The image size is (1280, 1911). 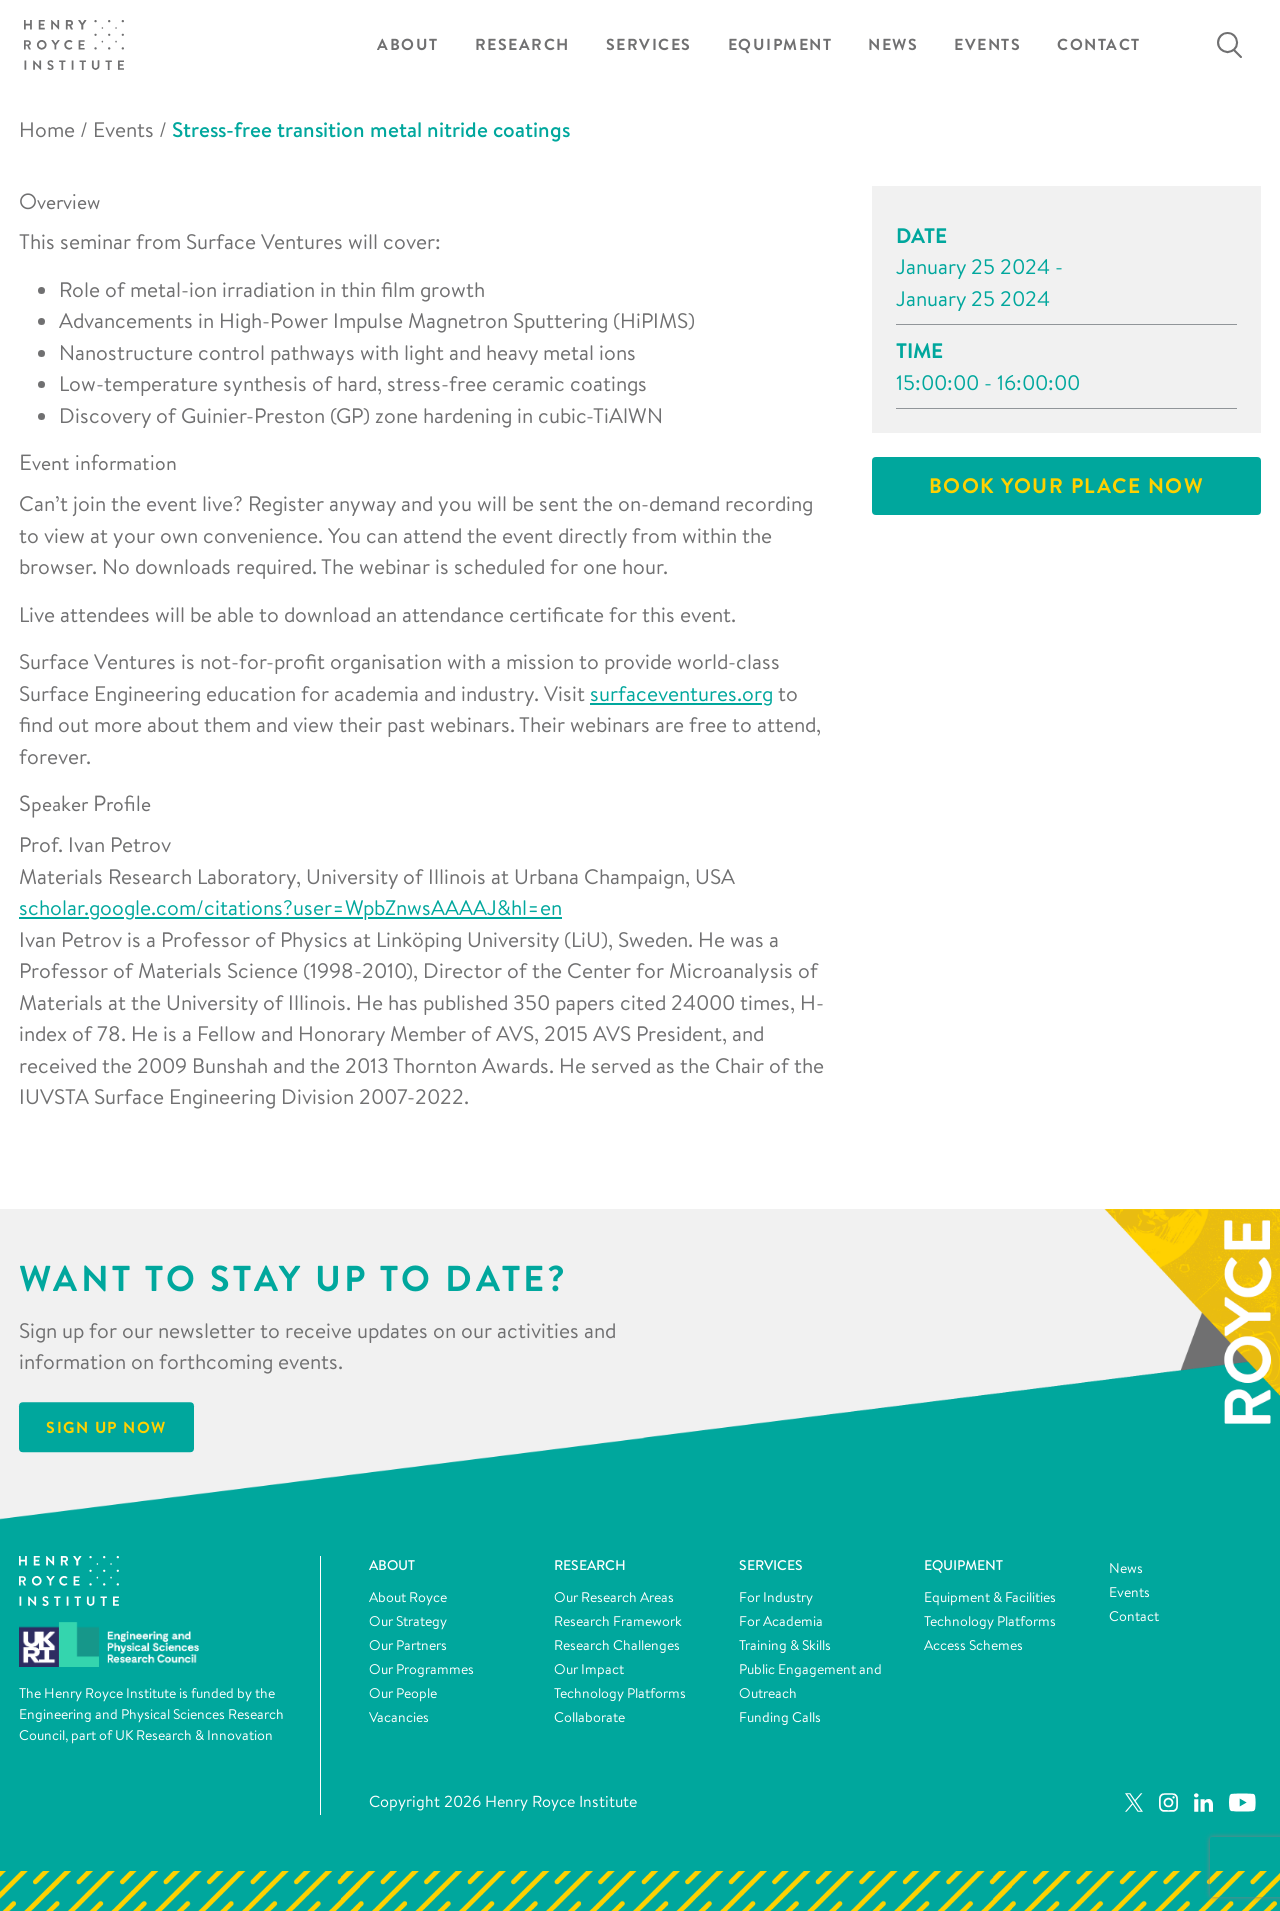 What do you see at coordinates (649, 44) in the screenshot?
I see `Services` at bounding box center [649, 44].